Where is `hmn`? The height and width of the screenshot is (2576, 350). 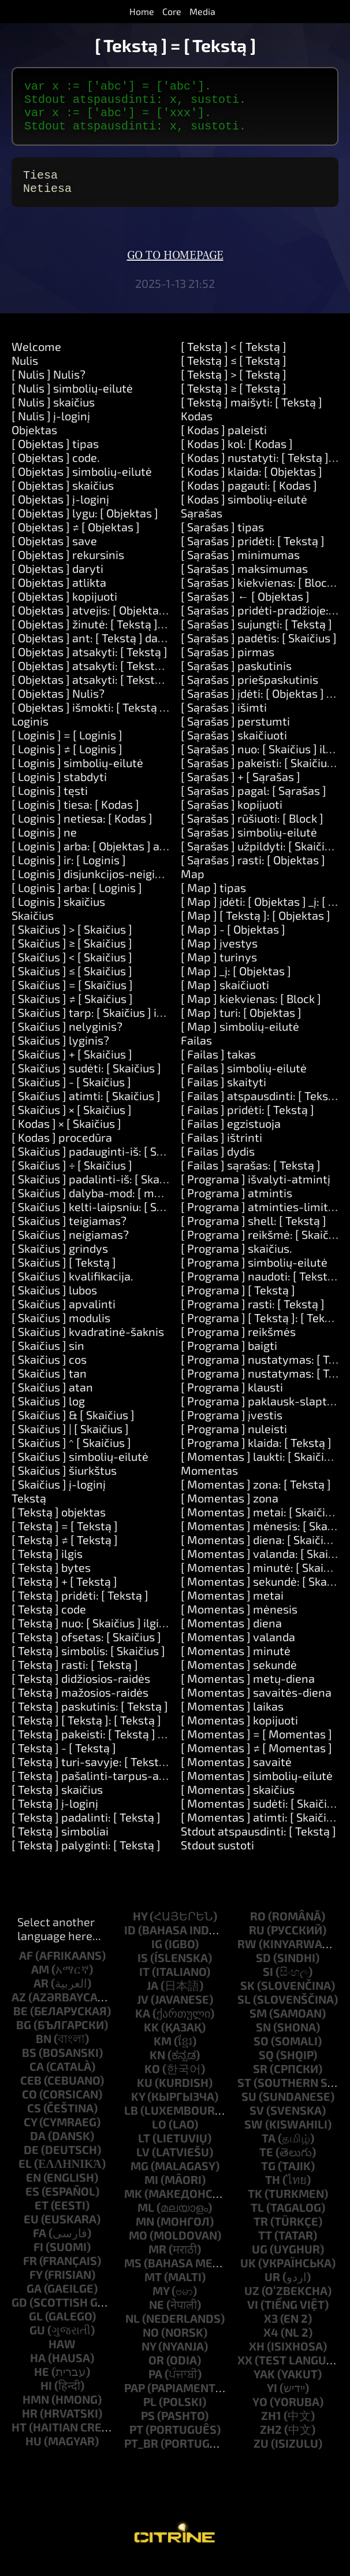
hmn is located at coordinates (36, 2413).